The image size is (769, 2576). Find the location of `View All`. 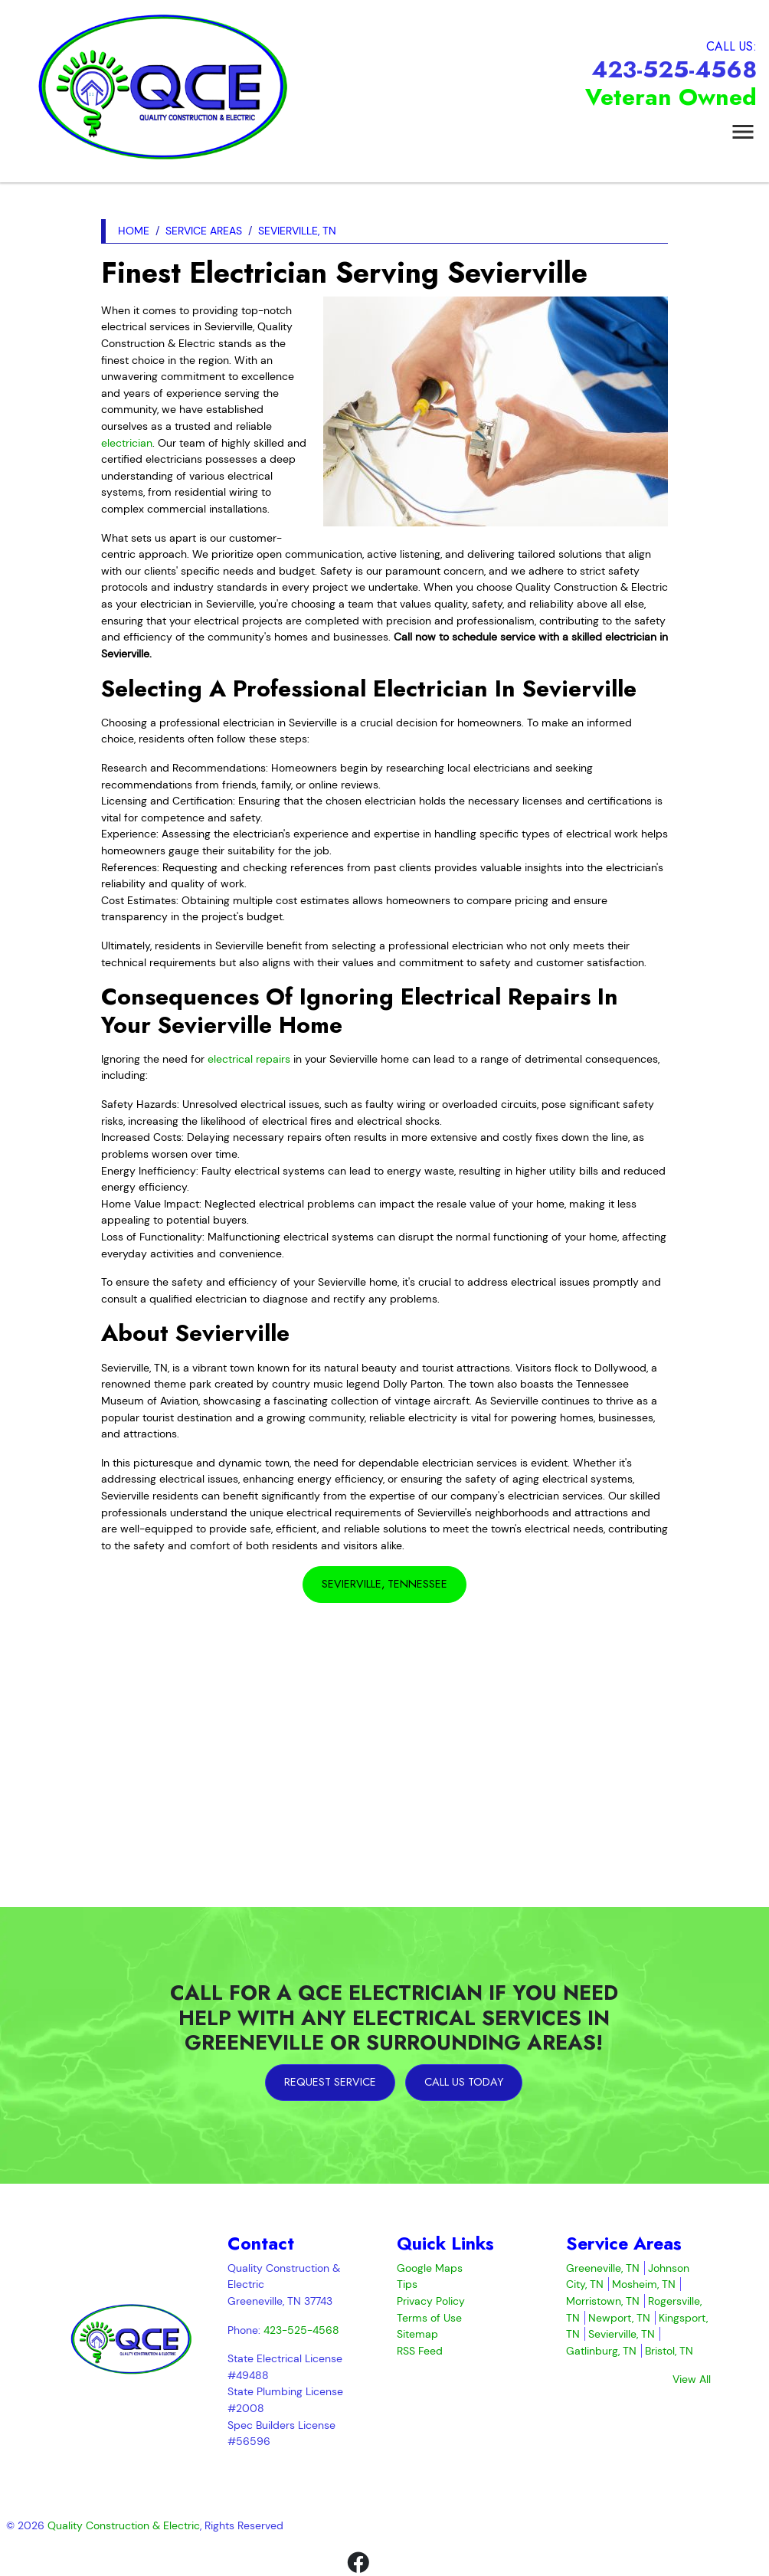

View All is located at coordinates (691, 2379).